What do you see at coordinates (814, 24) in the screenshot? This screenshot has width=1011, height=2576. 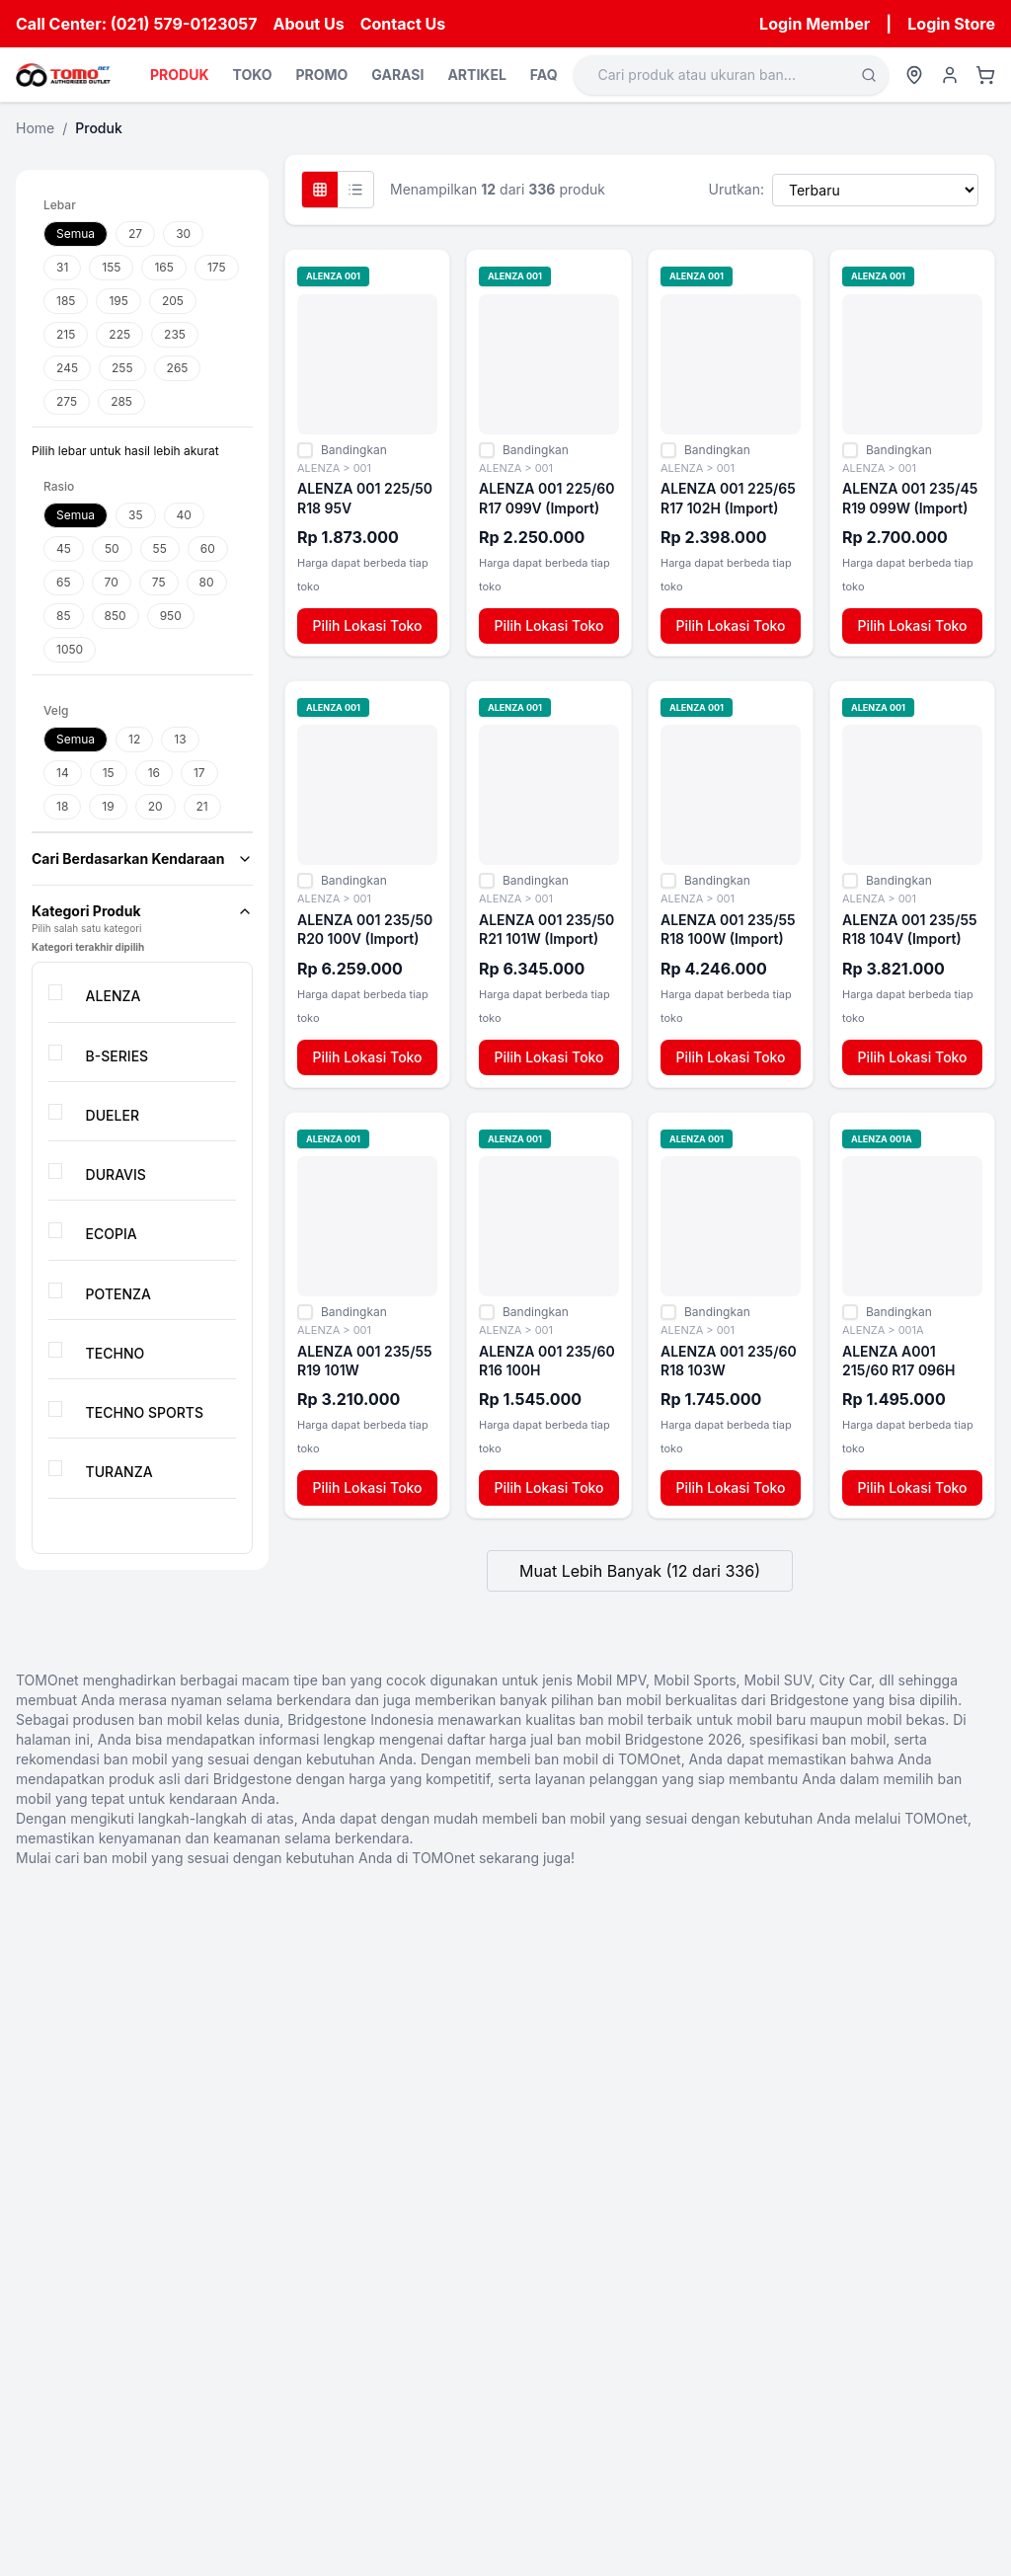 I see `Login Member` at bounding box center [814, 24].